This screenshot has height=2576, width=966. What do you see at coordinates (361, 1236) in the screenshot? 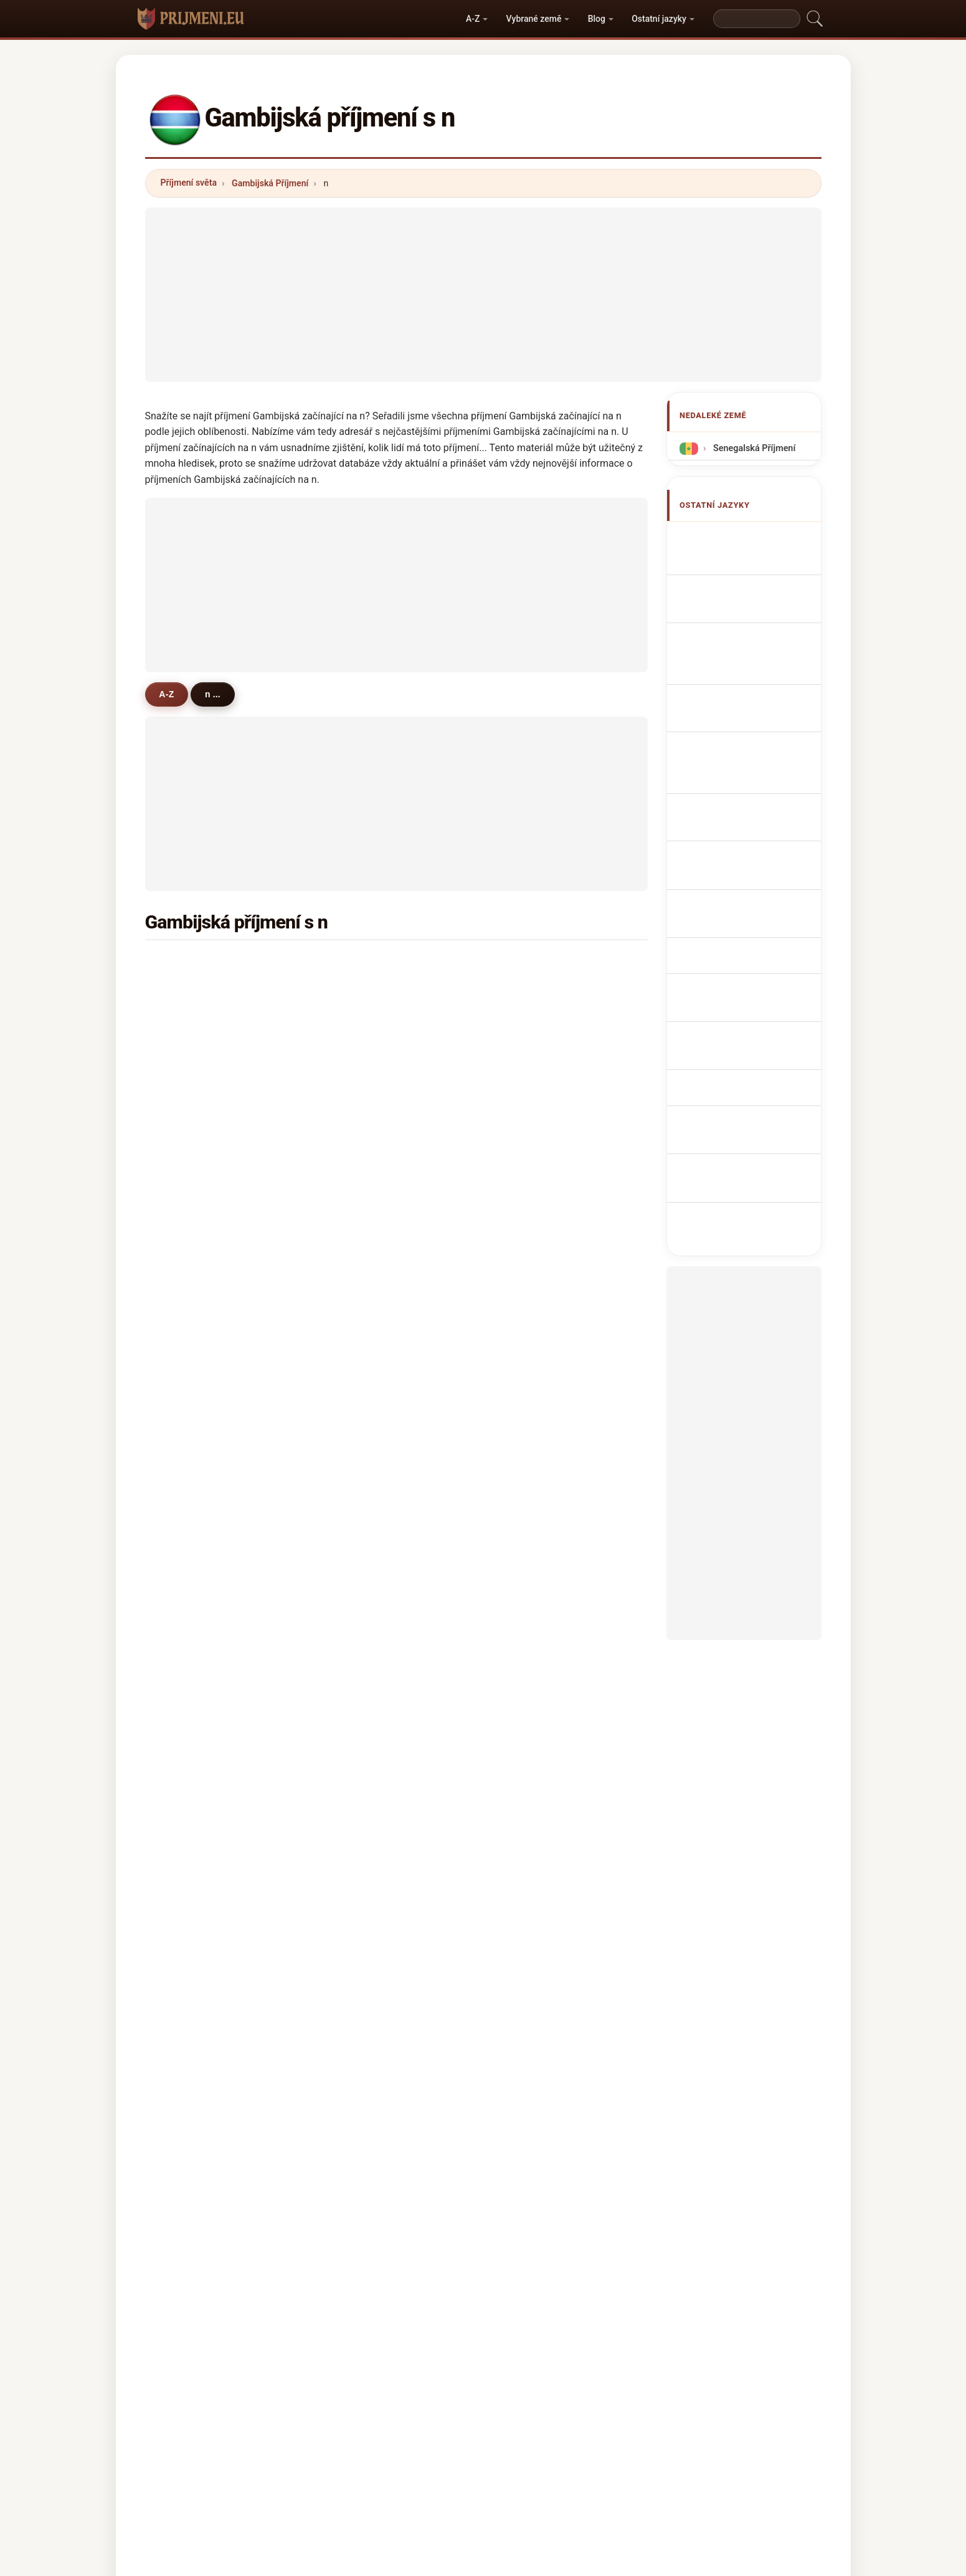
I see `nanko` at bounding box center [361, 1236].